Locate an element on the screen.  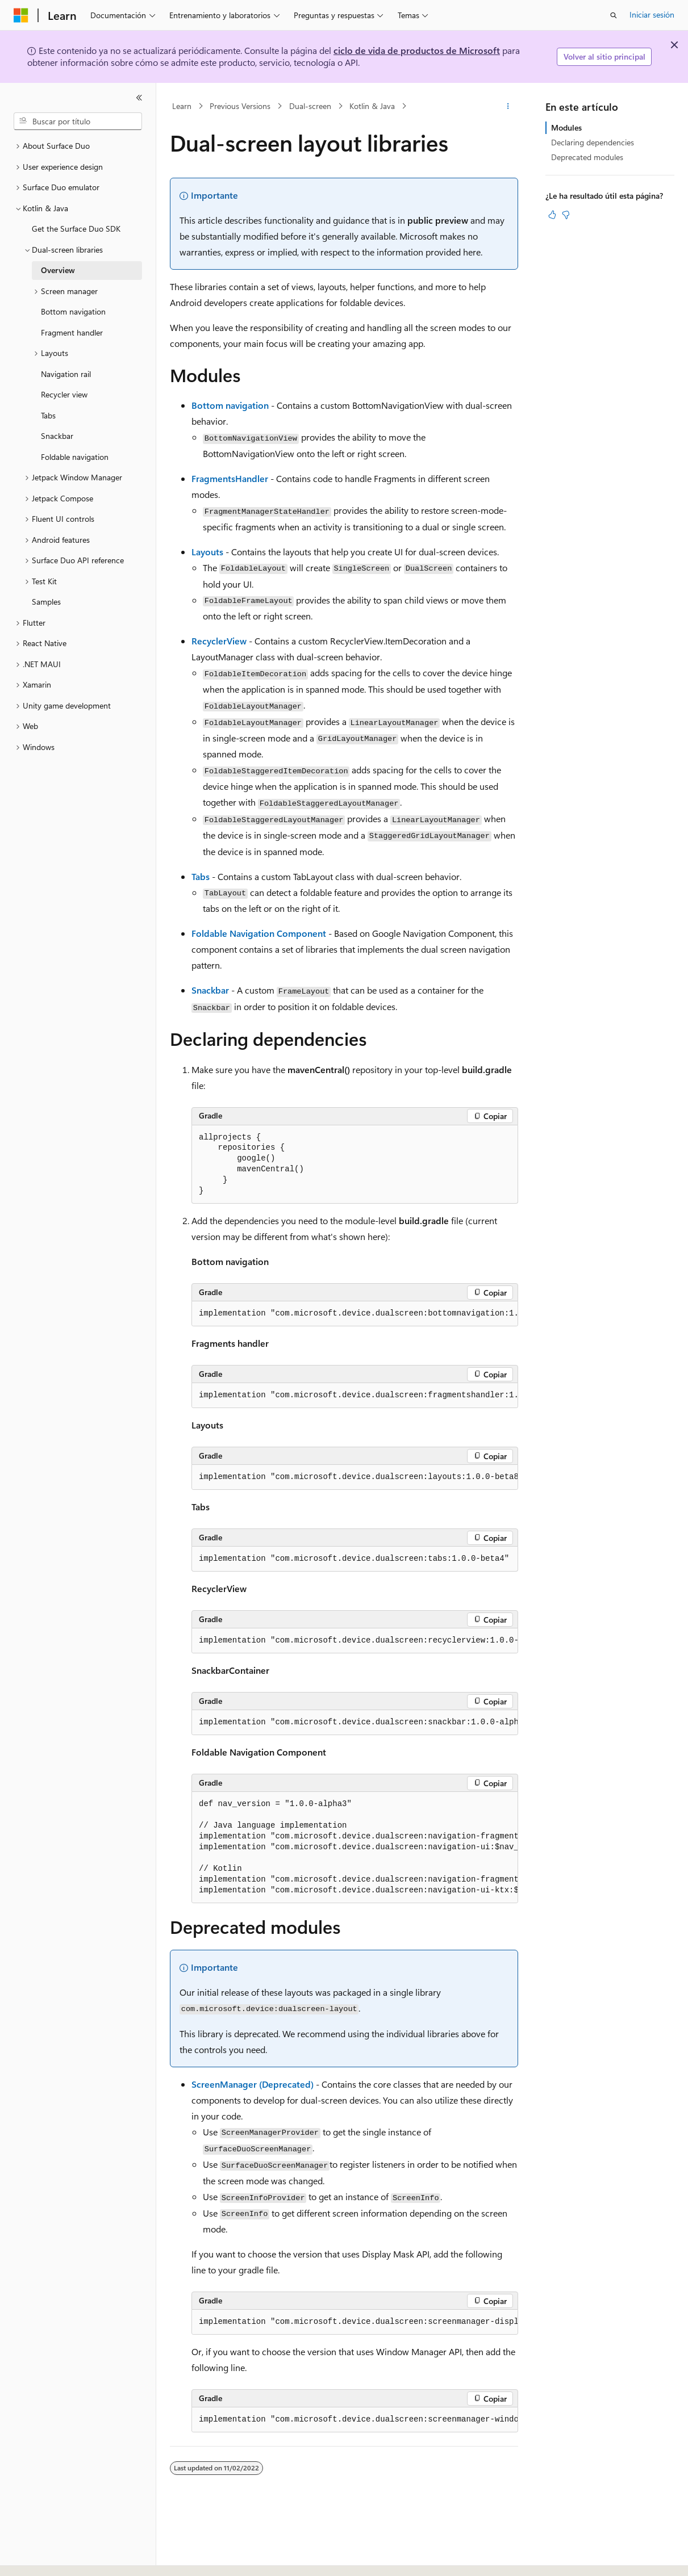
Learn is located at coordinates (181, 105).